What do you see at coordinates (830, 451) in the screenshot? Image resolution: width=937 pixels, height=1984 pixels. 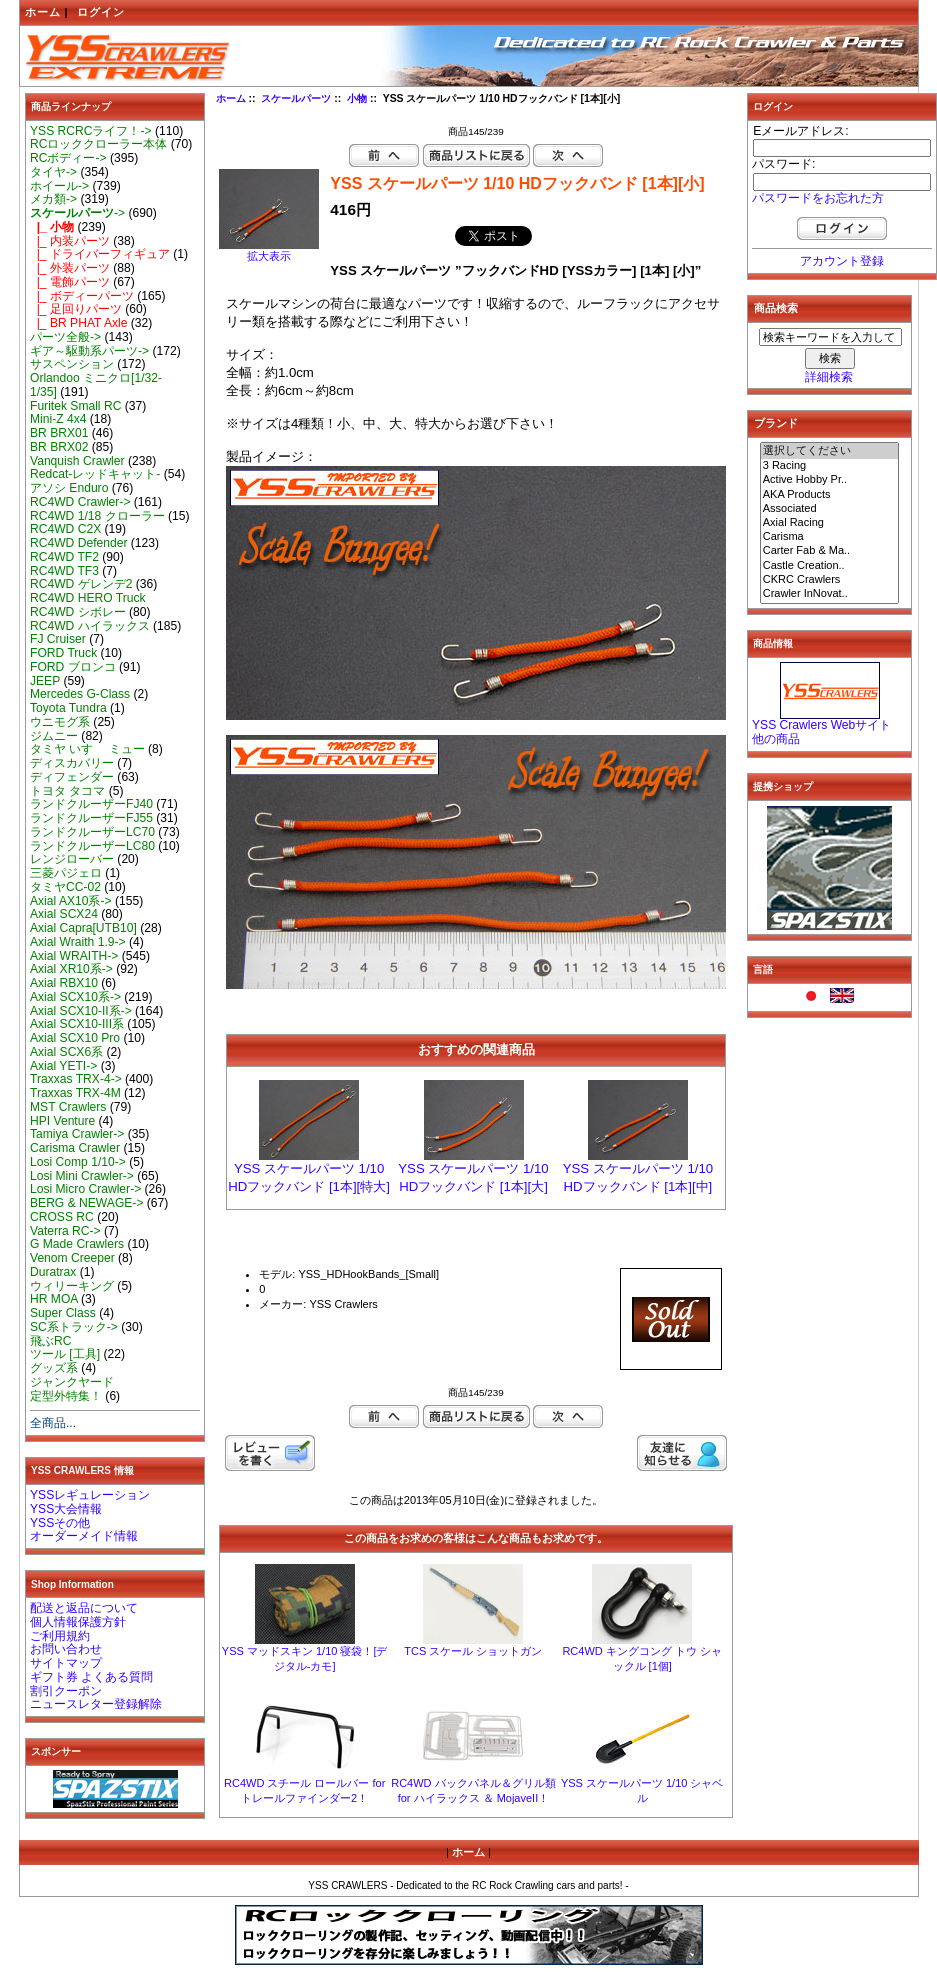 I see `選択してください` at bounding box center [830, 451].